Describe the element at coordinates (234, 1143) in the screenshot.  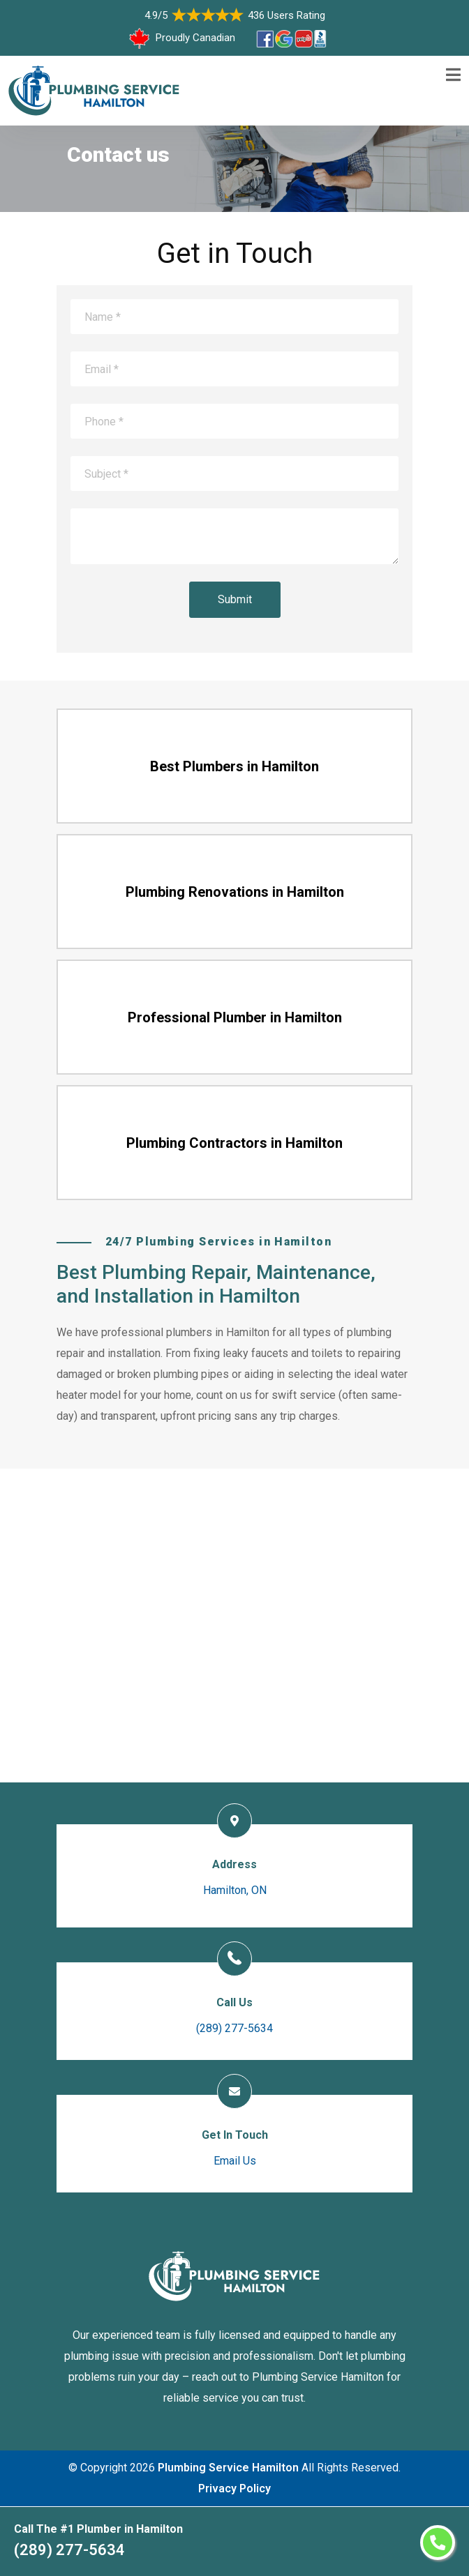
I see `Plumbing Contractors in Hamilton` at that location.